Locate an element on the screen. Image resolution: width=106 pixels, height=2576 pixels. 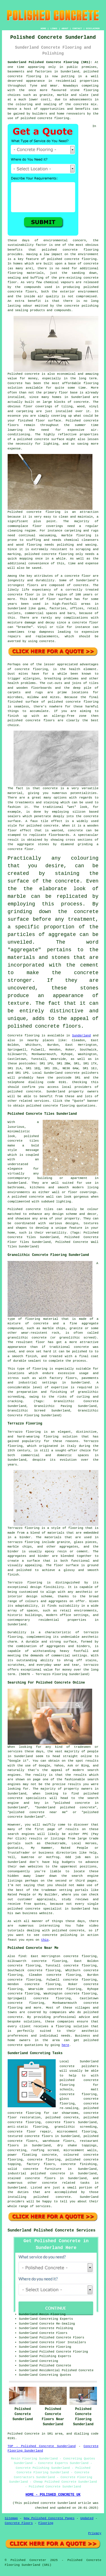
concrete flooring is located at coordinates (80, 259).